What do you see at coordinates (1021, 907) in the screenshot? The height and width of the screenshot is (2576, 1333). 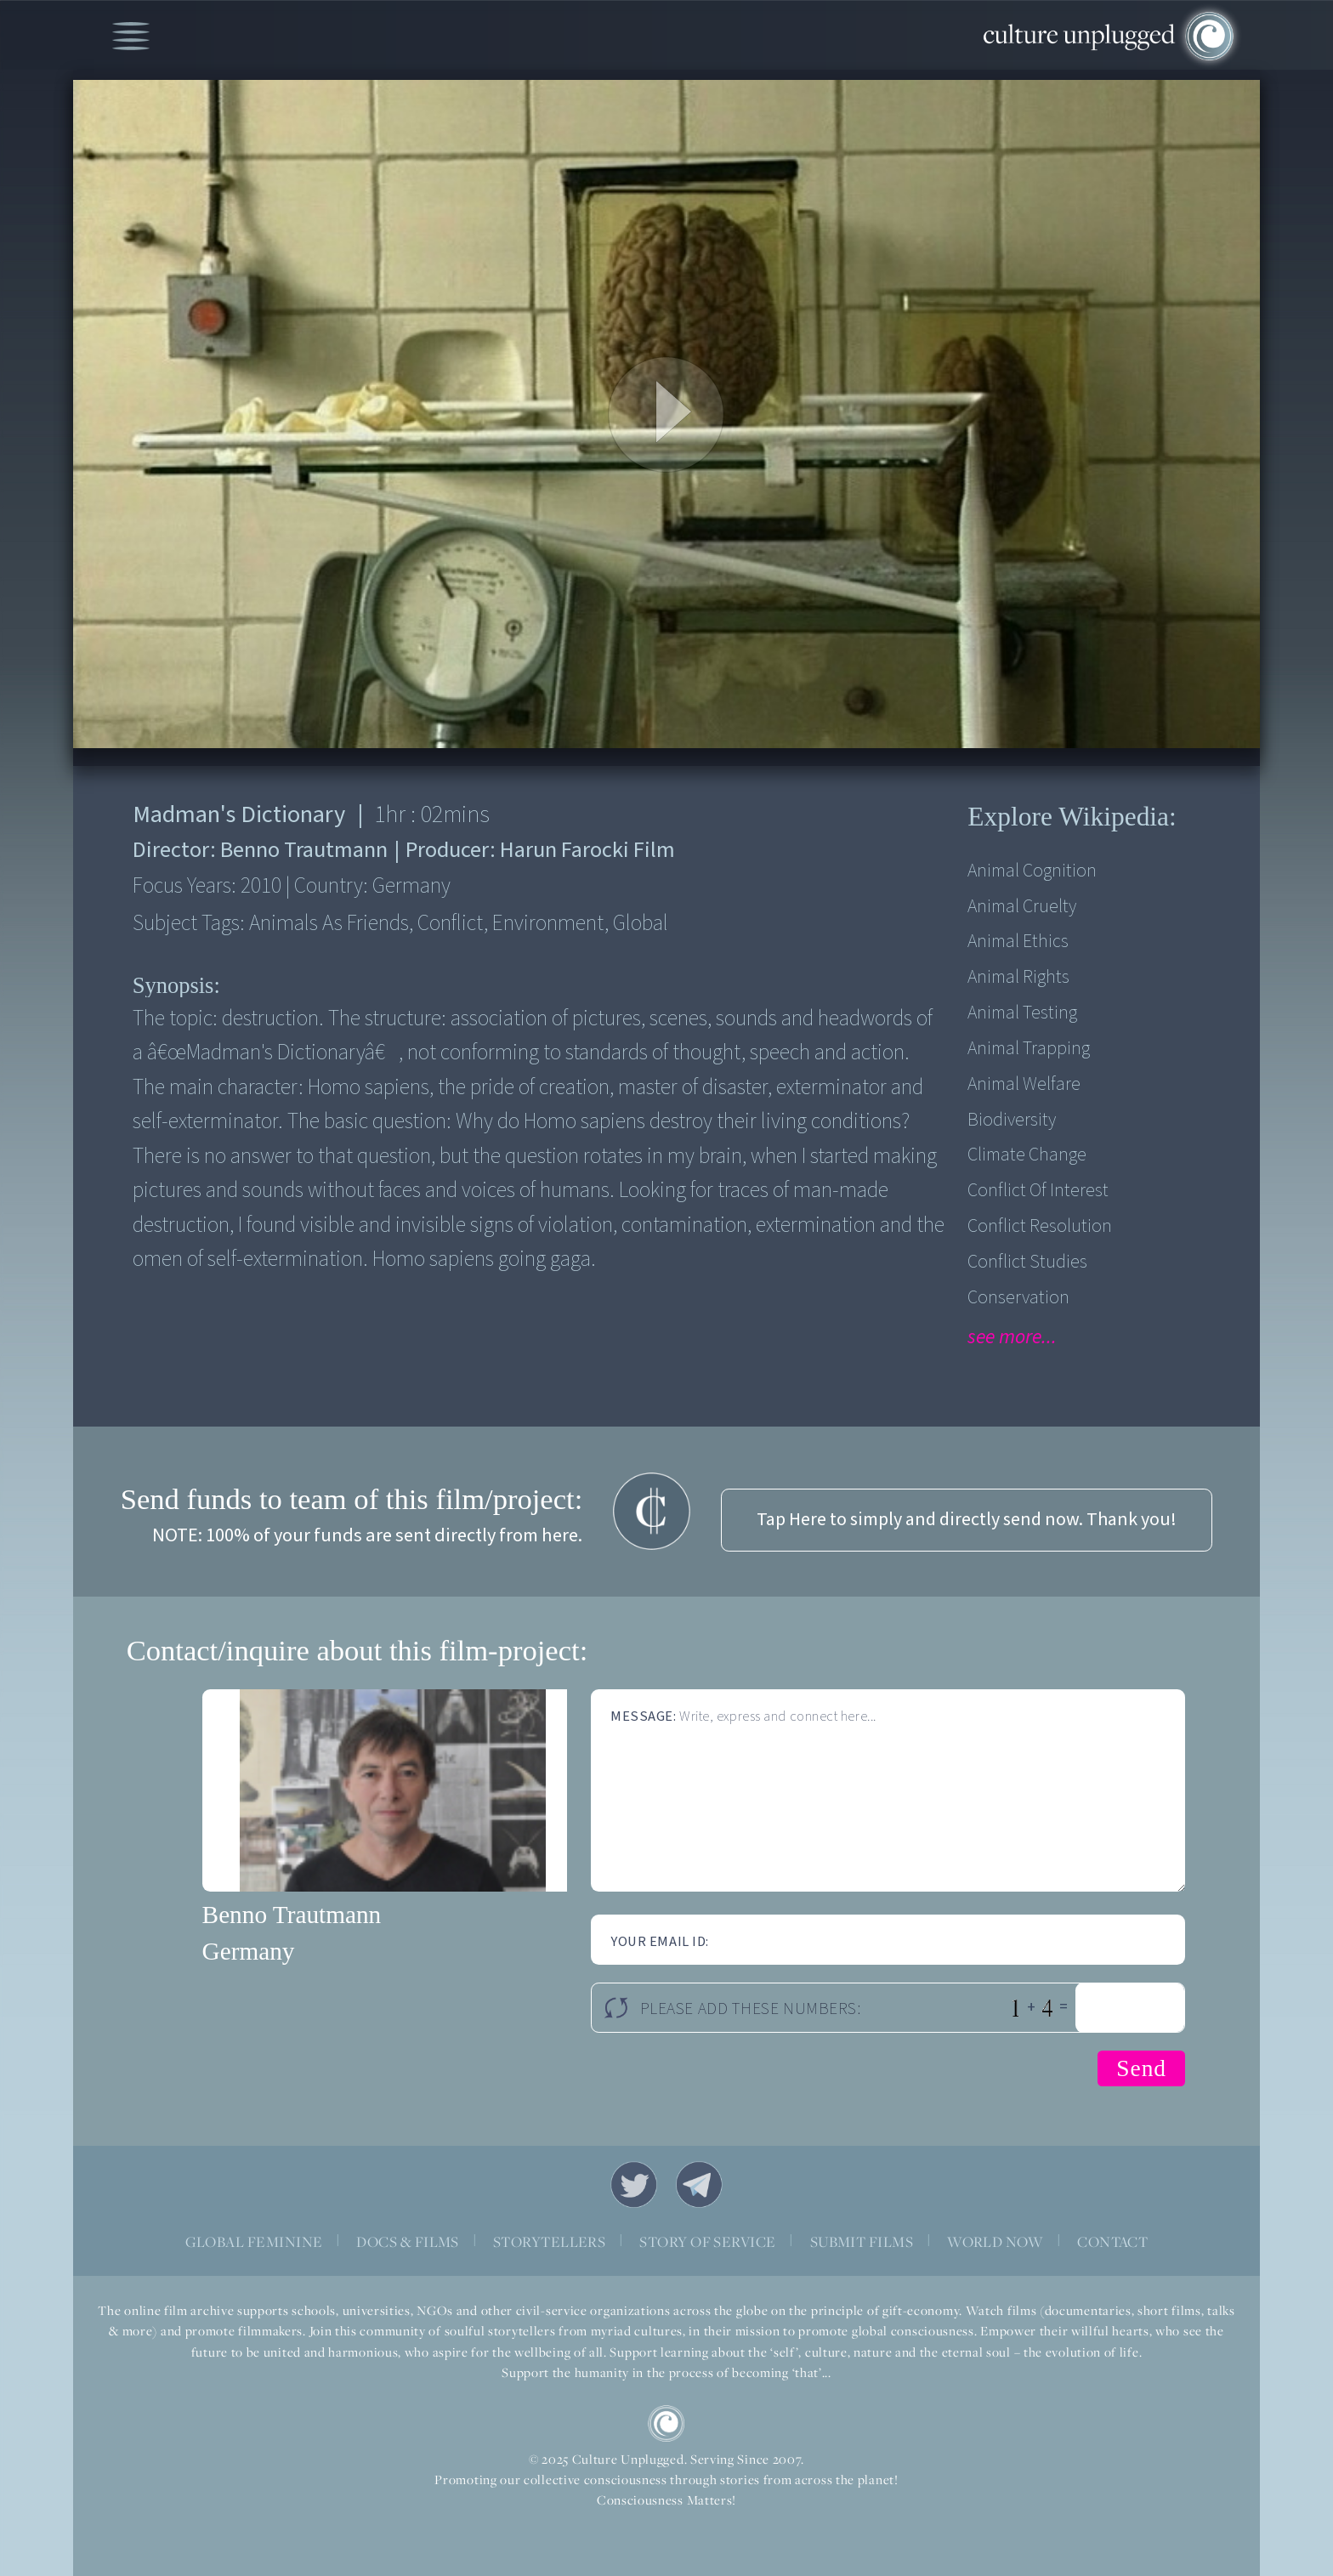 I see `Animal Cruelty` at bounding box center [1021, 907].